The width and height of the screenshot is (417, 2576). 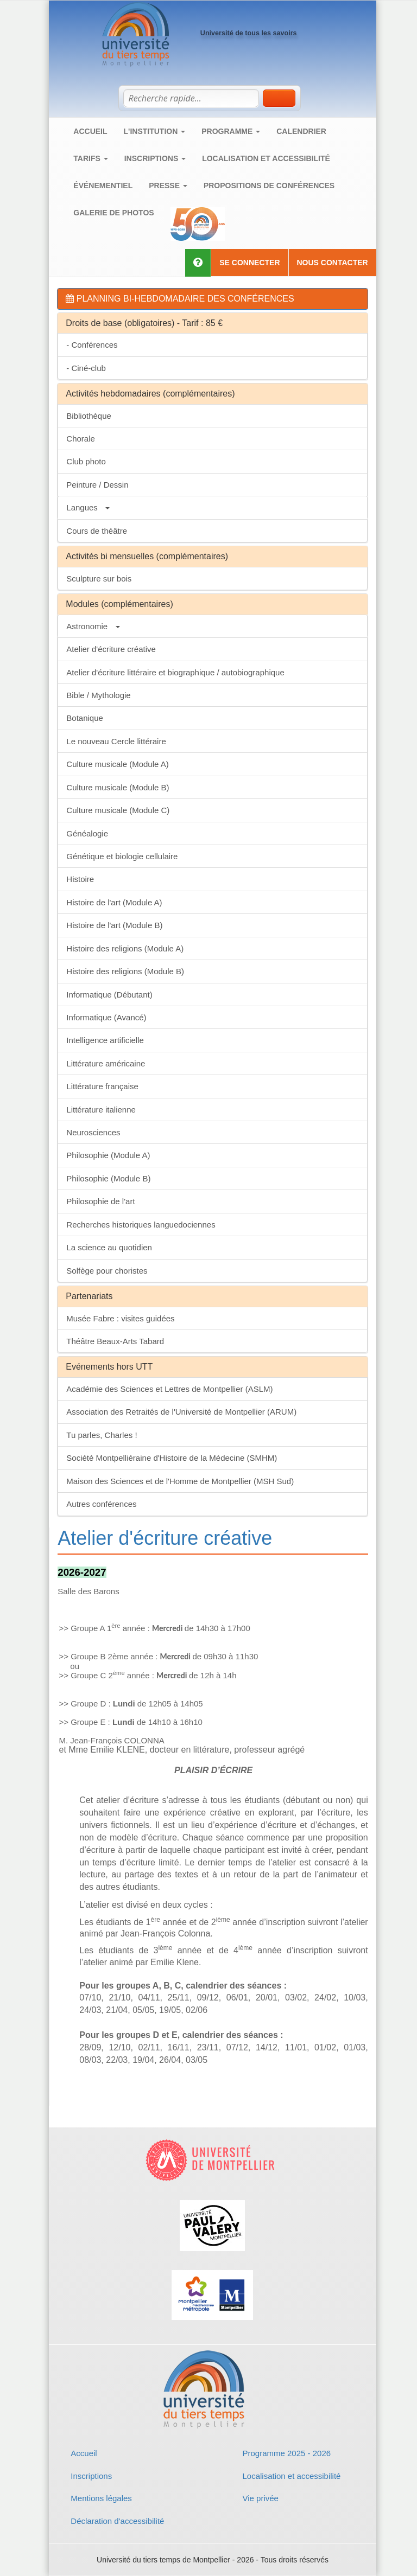 I want to click on Société Montpelliéraine d'Histoire de la Médecine (SMHM), so click(x=171, y=1457).